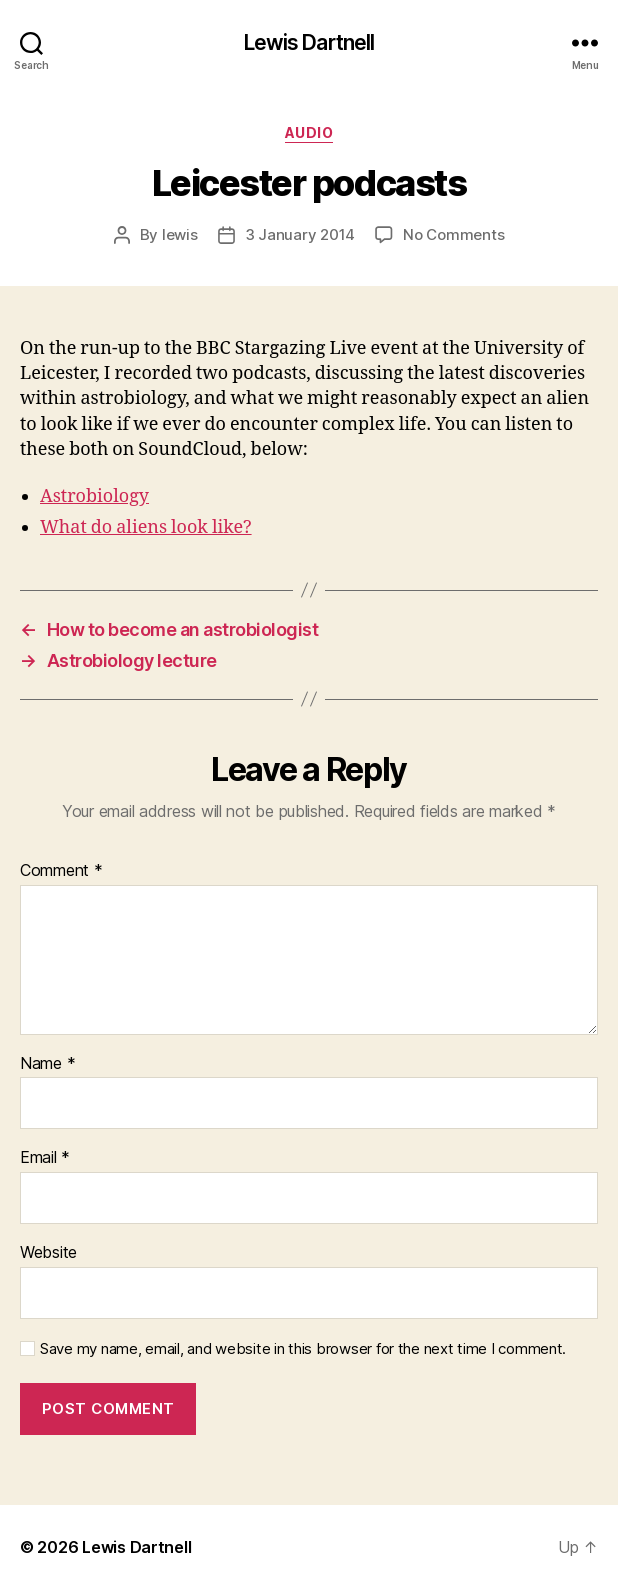 The height and width of the screenshot is (1589, 618). I want to click on Save my name, email, and website in this browser for the next time I comment., so click(303, 1349).